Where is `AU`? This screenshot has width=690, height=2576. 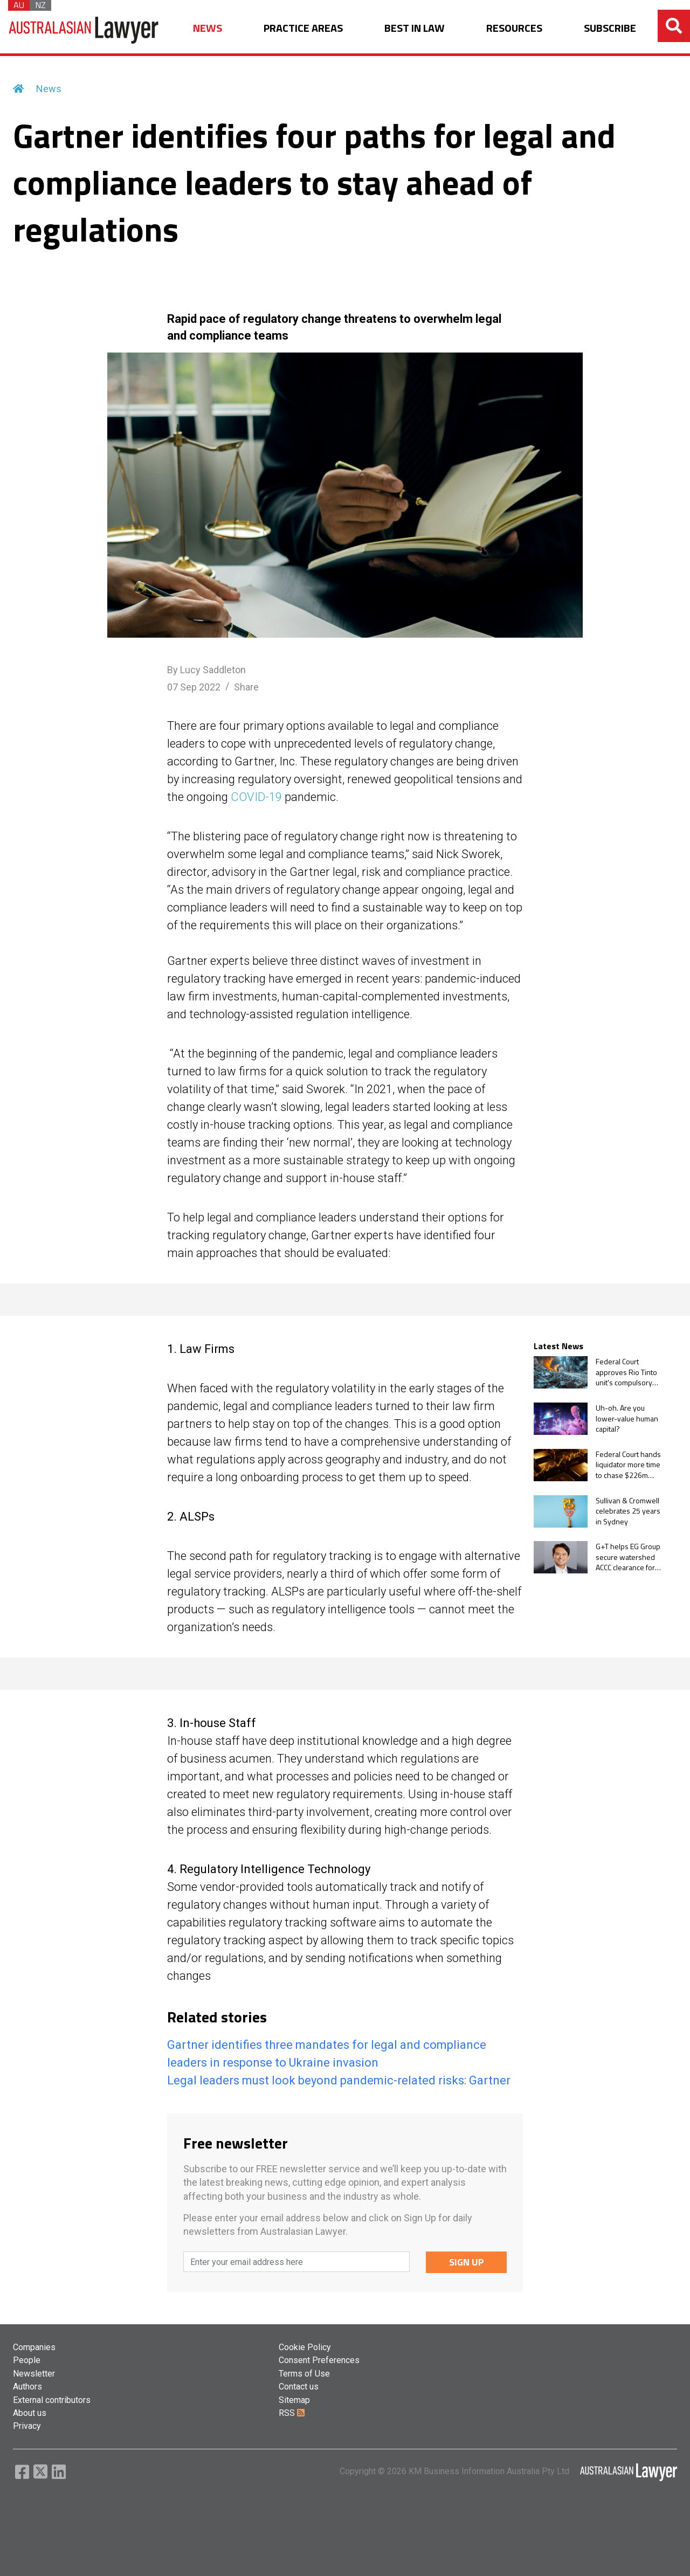
AU is located at coordinates (18, 5).